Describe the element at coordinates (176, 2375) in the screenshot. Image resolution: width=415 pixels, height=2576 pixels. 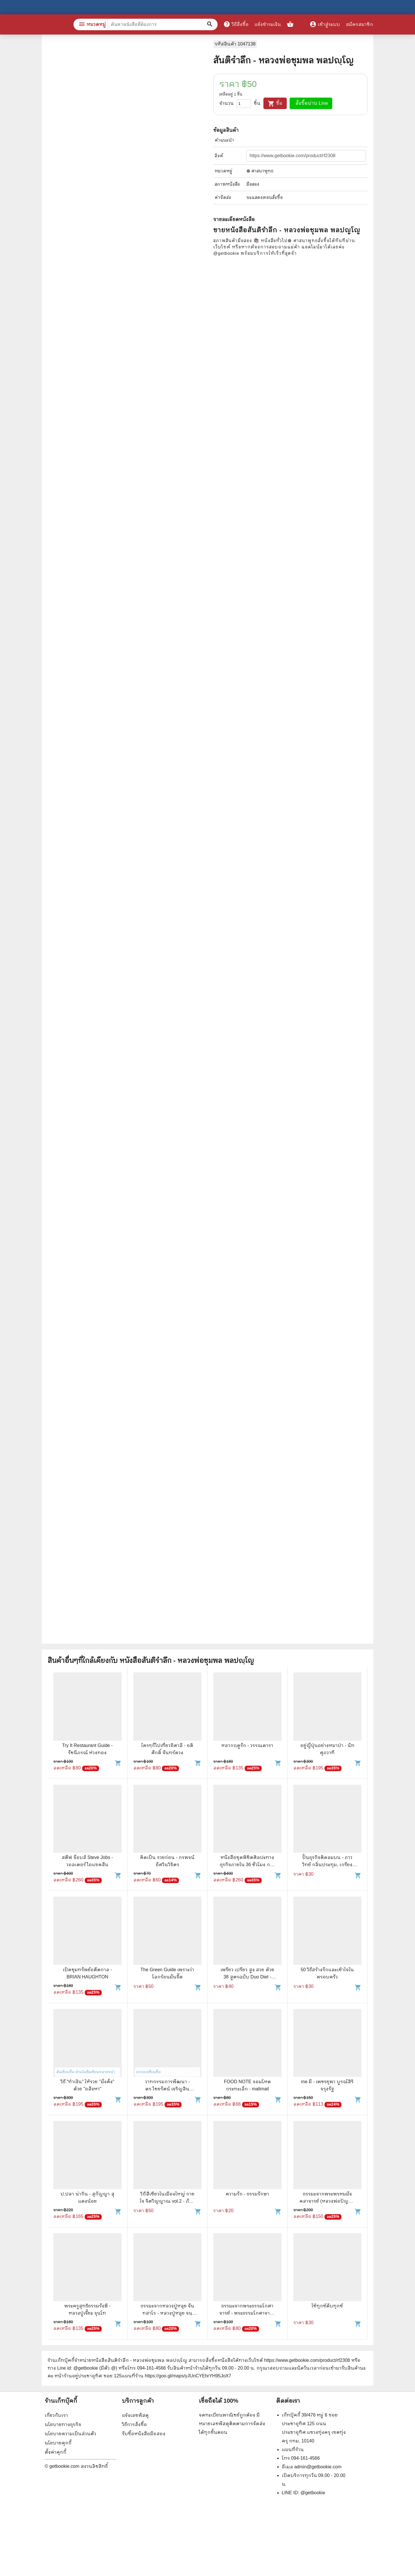
I see `แผนที่ร้าน https://goo.gl/maps/yJUnCYEhrYH95JoX7` at that location.